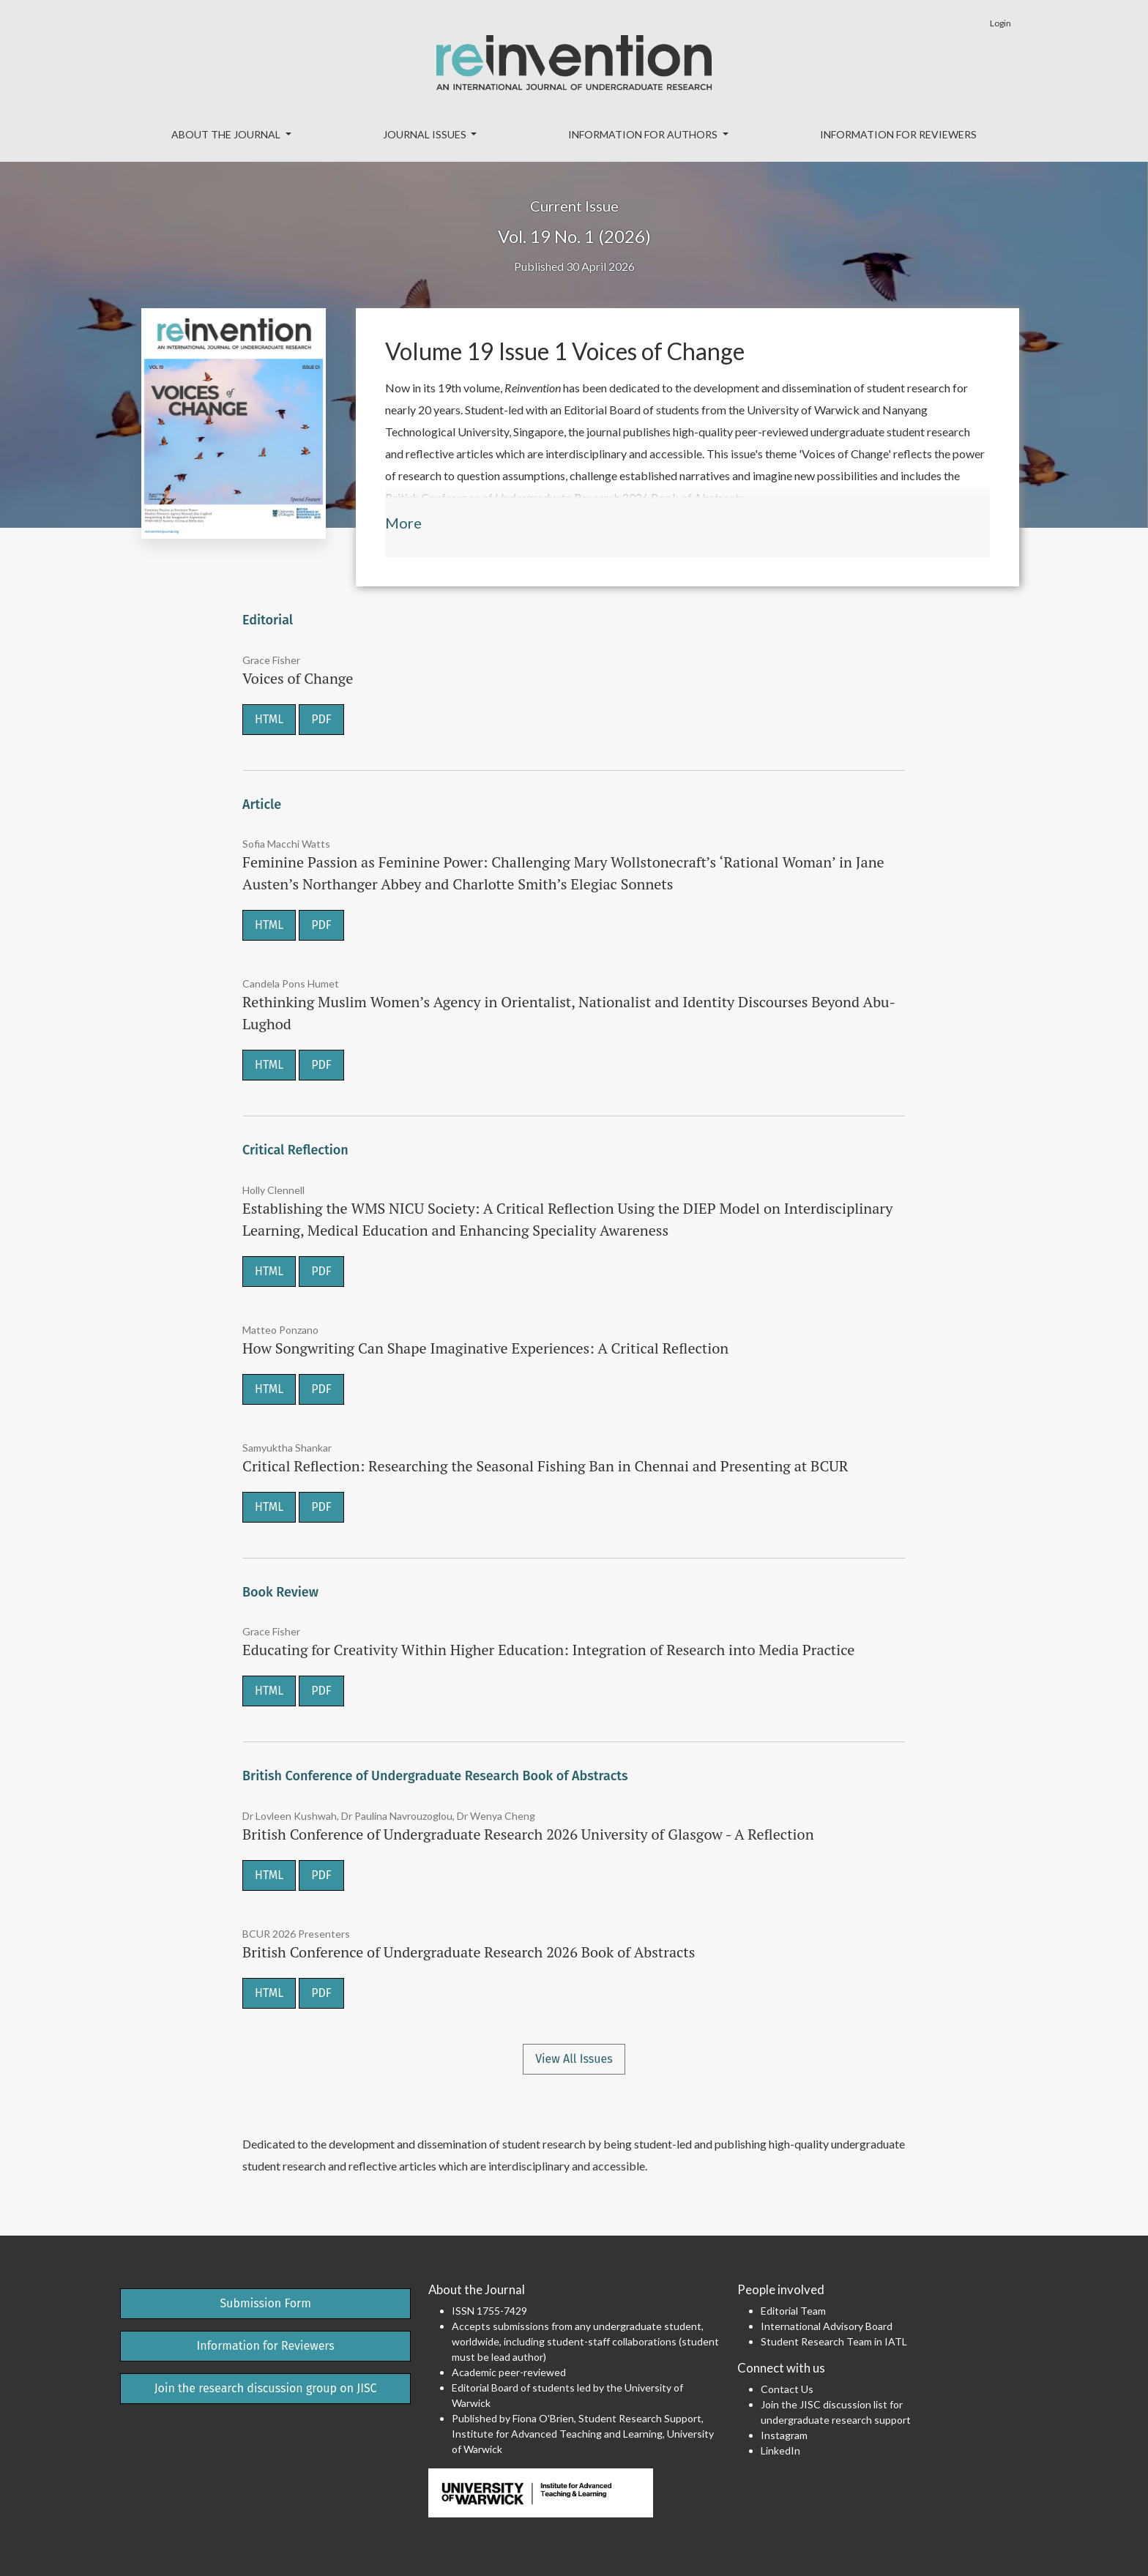 The height and width of the screenshot is (2576, 1148). What do you see at coordinates (485, 1348) in the screenshot?
I see `How Songwriting Can Shape Imaginative Experiences: A Critical Reflection` at bounding box center [485, 1348].